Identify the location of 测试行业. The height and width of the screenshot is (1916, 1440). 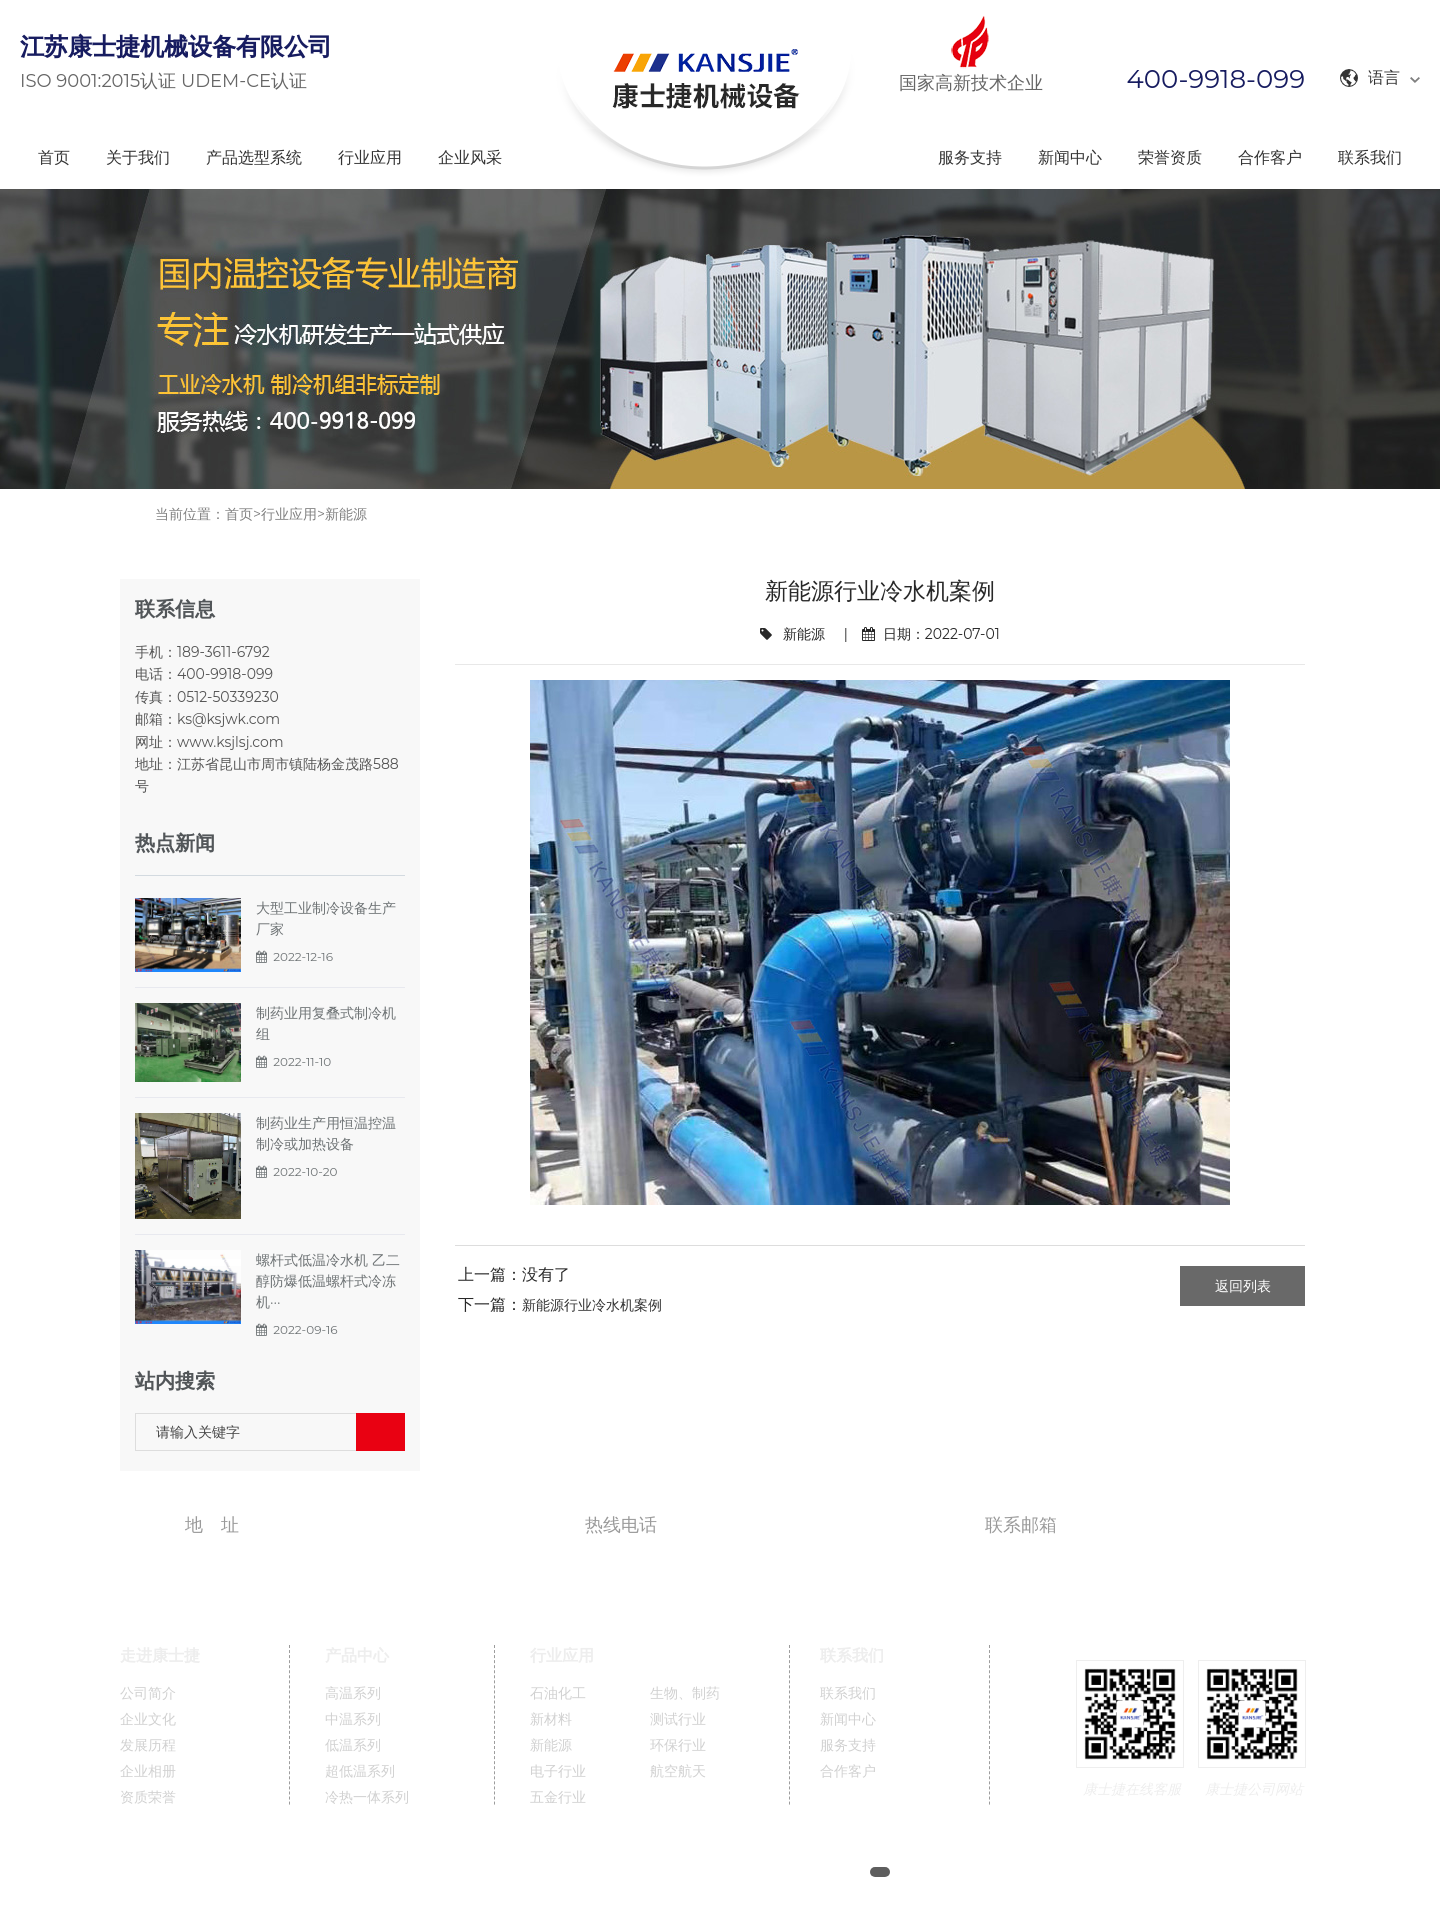
(678, 1719).